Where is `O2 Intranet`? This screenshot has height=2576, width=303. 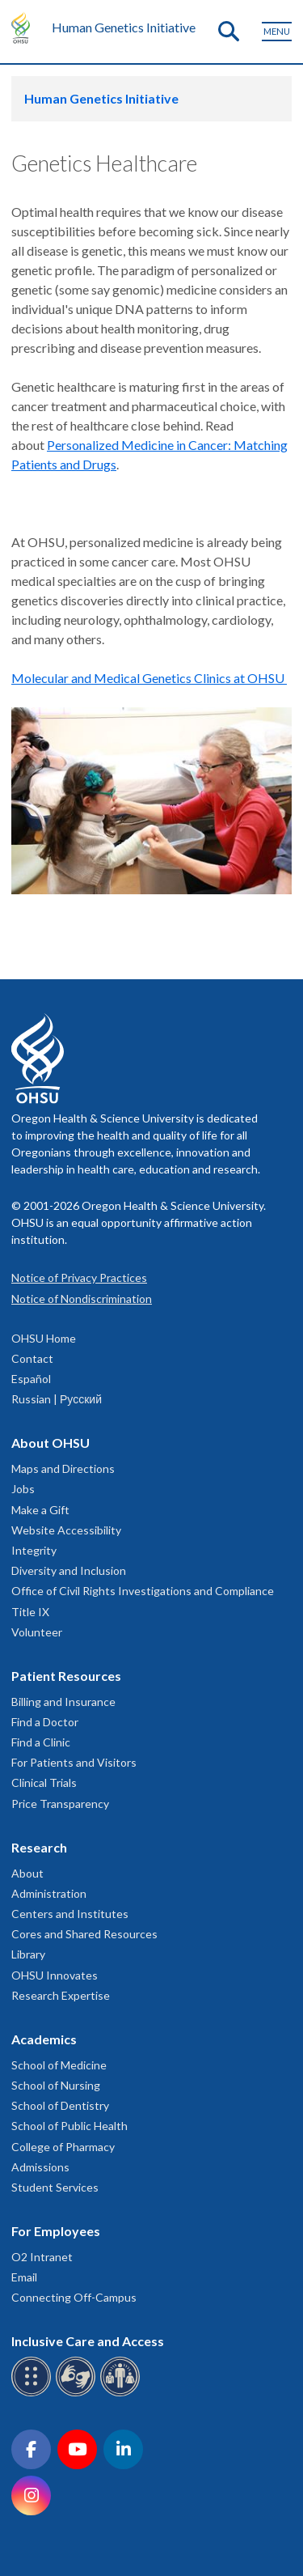
O2 Intranet is located at coordinates (42, 2257).